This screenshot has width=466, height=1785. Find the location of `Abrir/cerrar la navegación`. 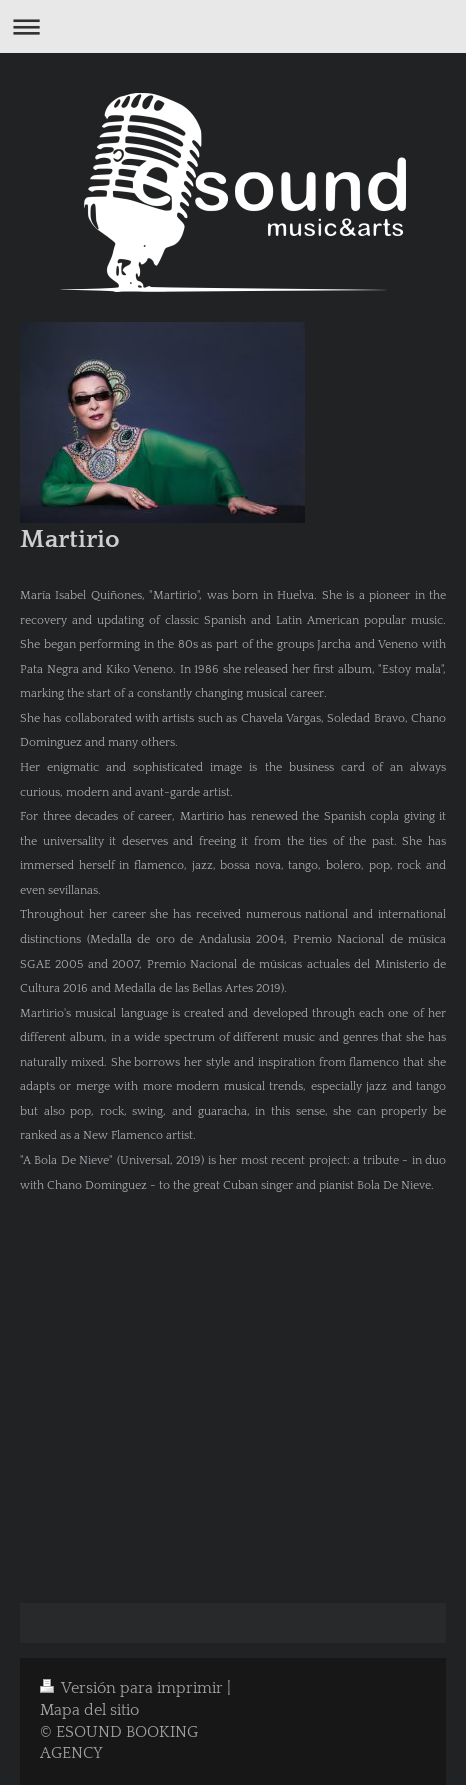

Abrir/cerrar la navegación is located at coordinates (233, 26).